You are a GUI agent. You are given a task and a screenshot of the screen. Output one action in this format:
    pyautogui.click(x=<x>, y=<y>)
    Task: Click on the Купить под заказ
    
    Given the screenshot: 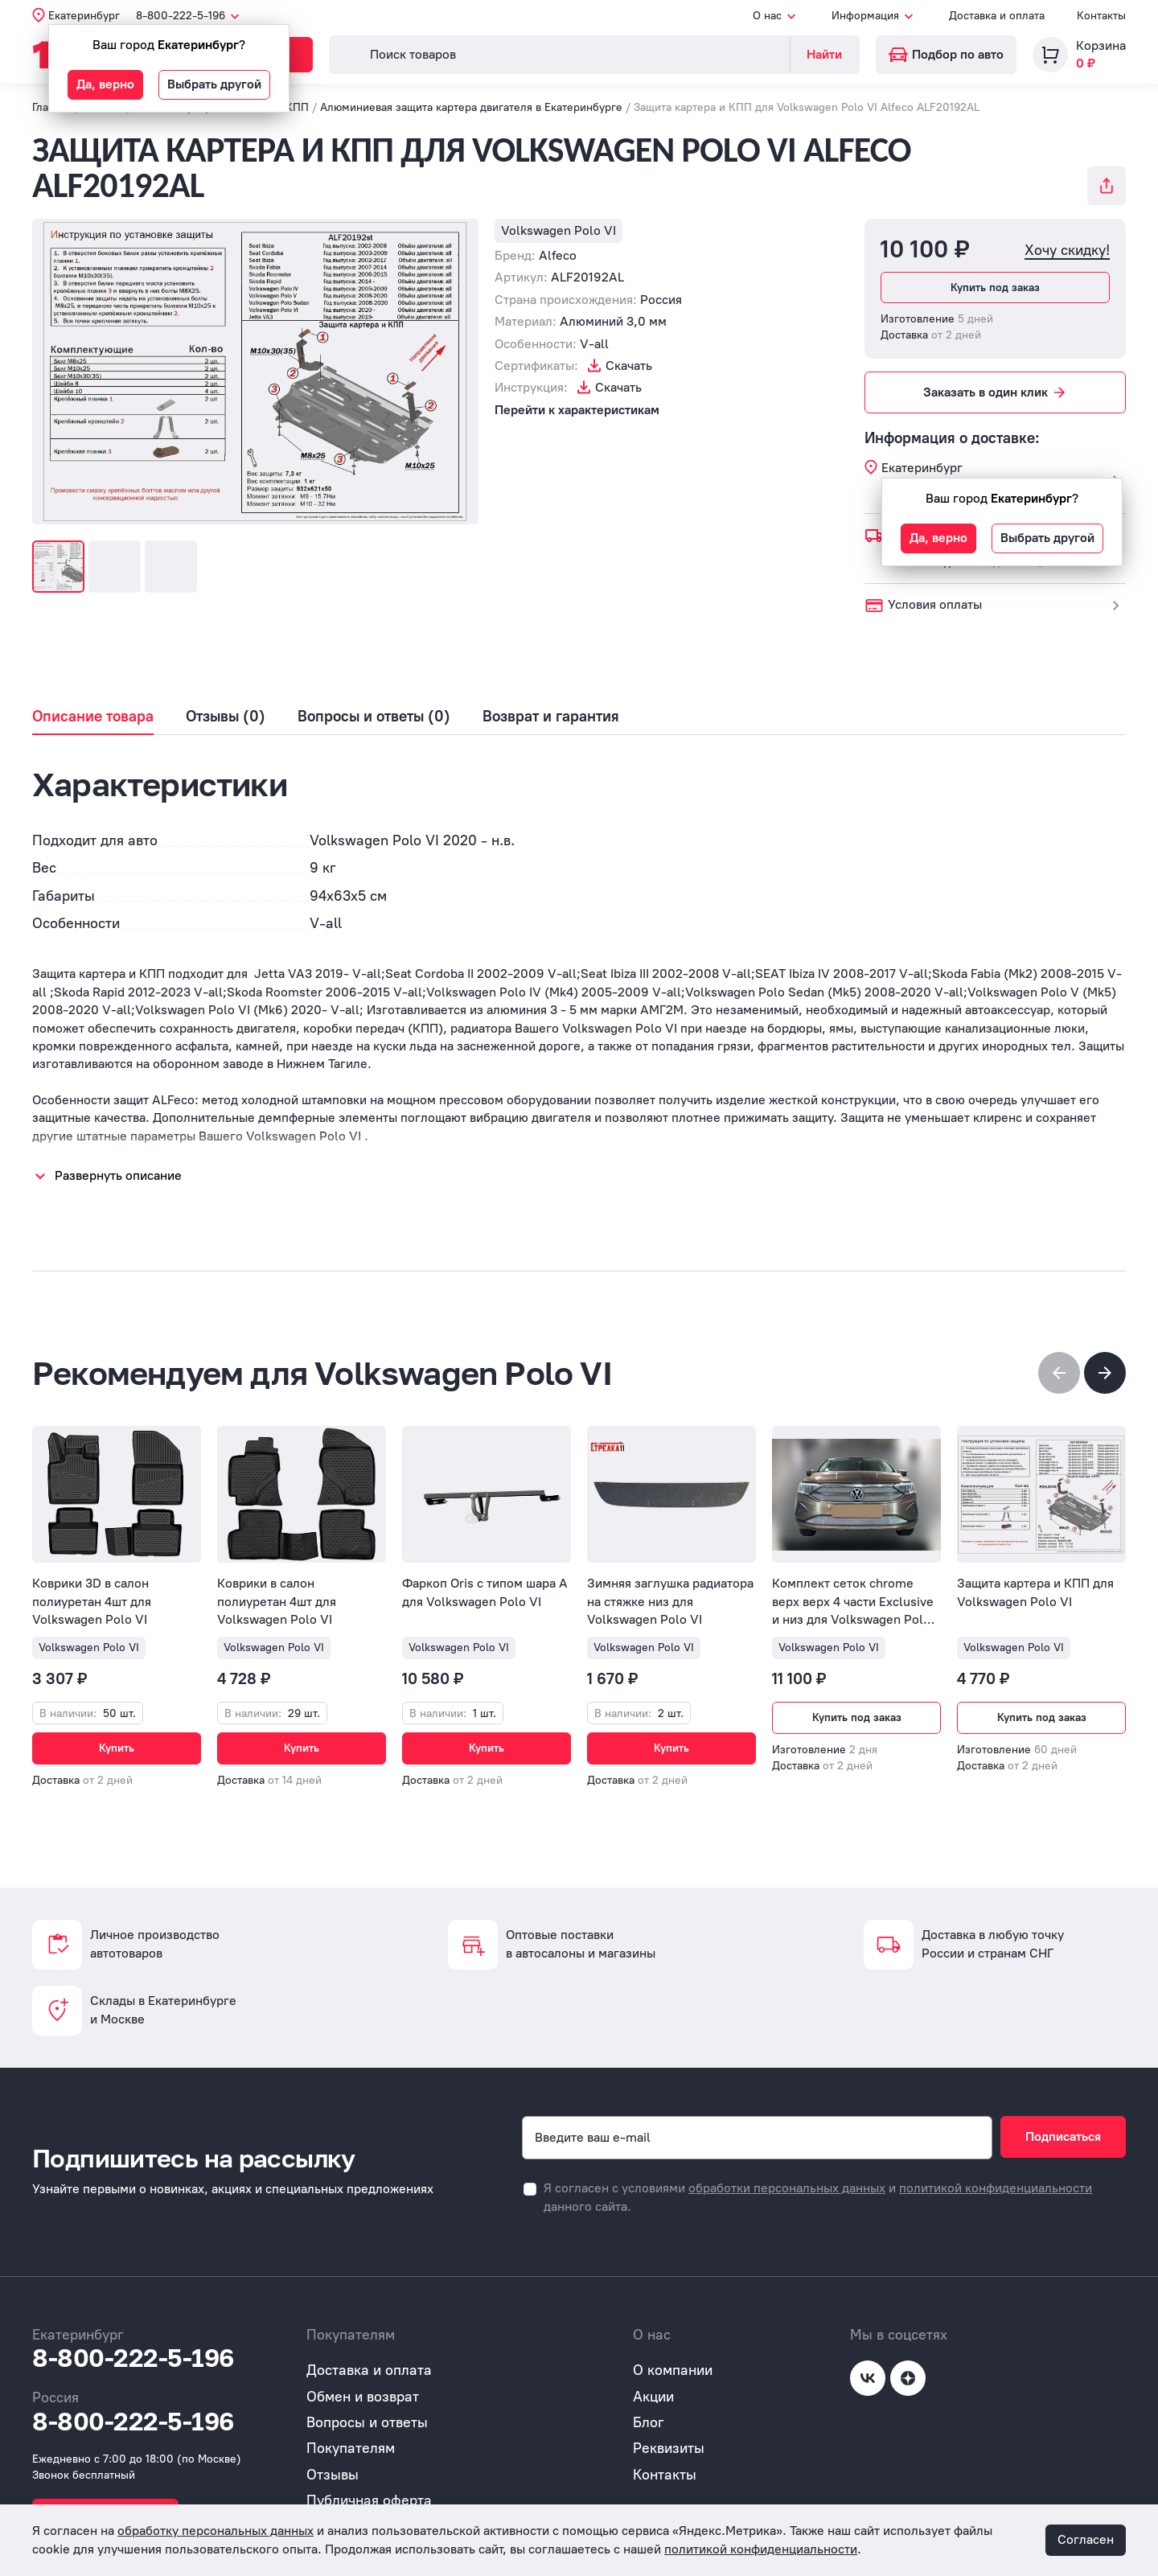 What is the action you would take?
    pyautogui.click(x=995, y=287)
    